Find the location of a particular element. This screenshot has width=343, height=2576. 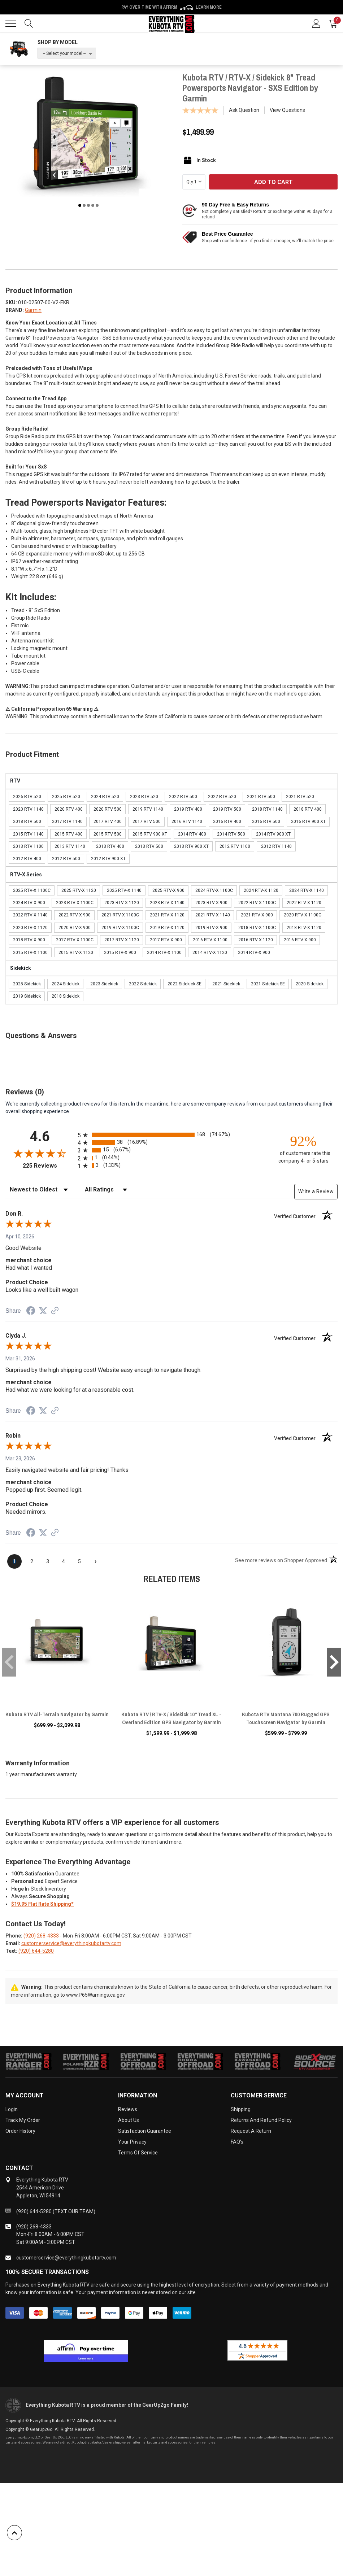

customerservice@everythingkubotartv.com is located at coordinates (71, 1943).